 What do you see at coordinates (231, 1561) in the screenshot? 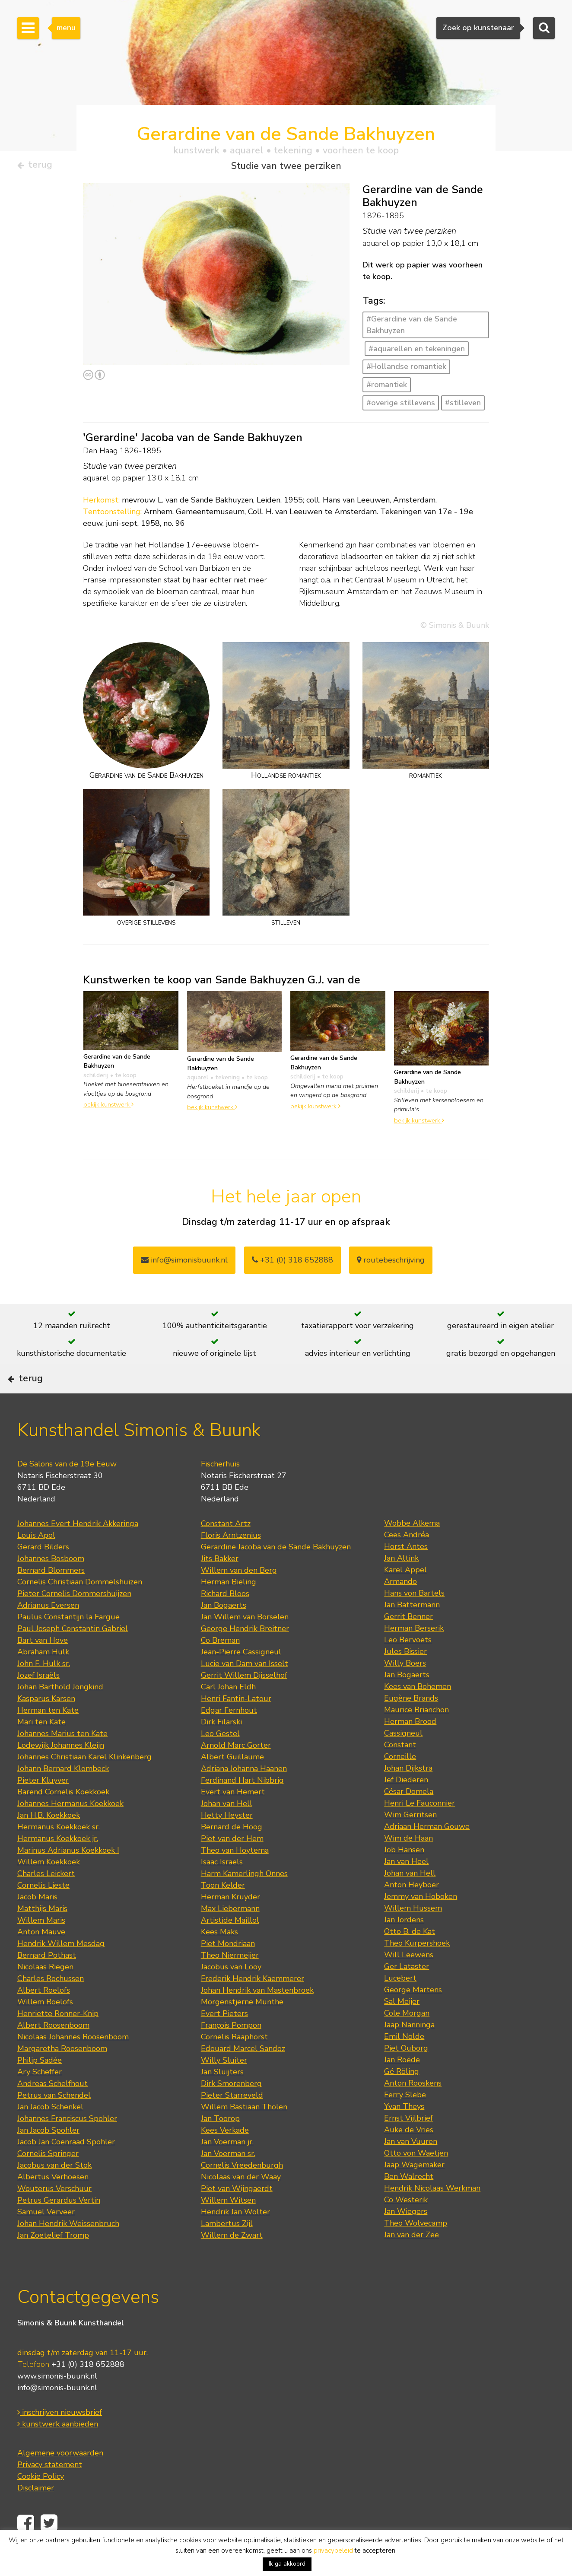
I see `Floris Arntzenius` at bounding box center [231, 1561].